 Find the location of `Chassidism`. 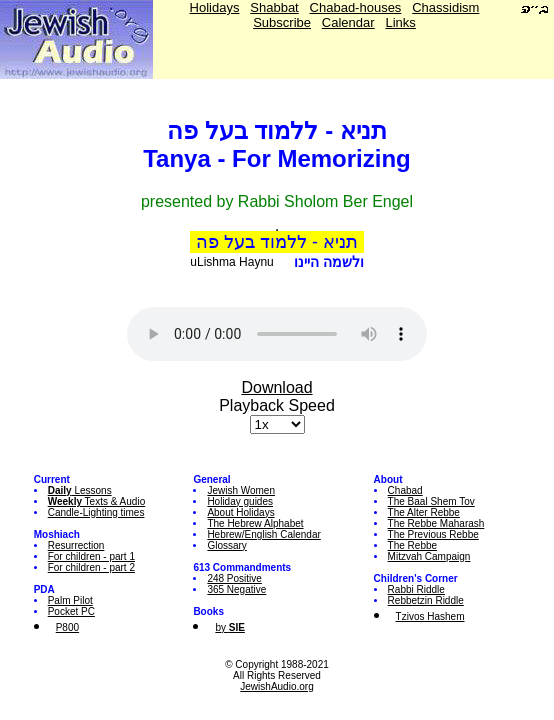

Chassidism is located at coordinates (445, 7).